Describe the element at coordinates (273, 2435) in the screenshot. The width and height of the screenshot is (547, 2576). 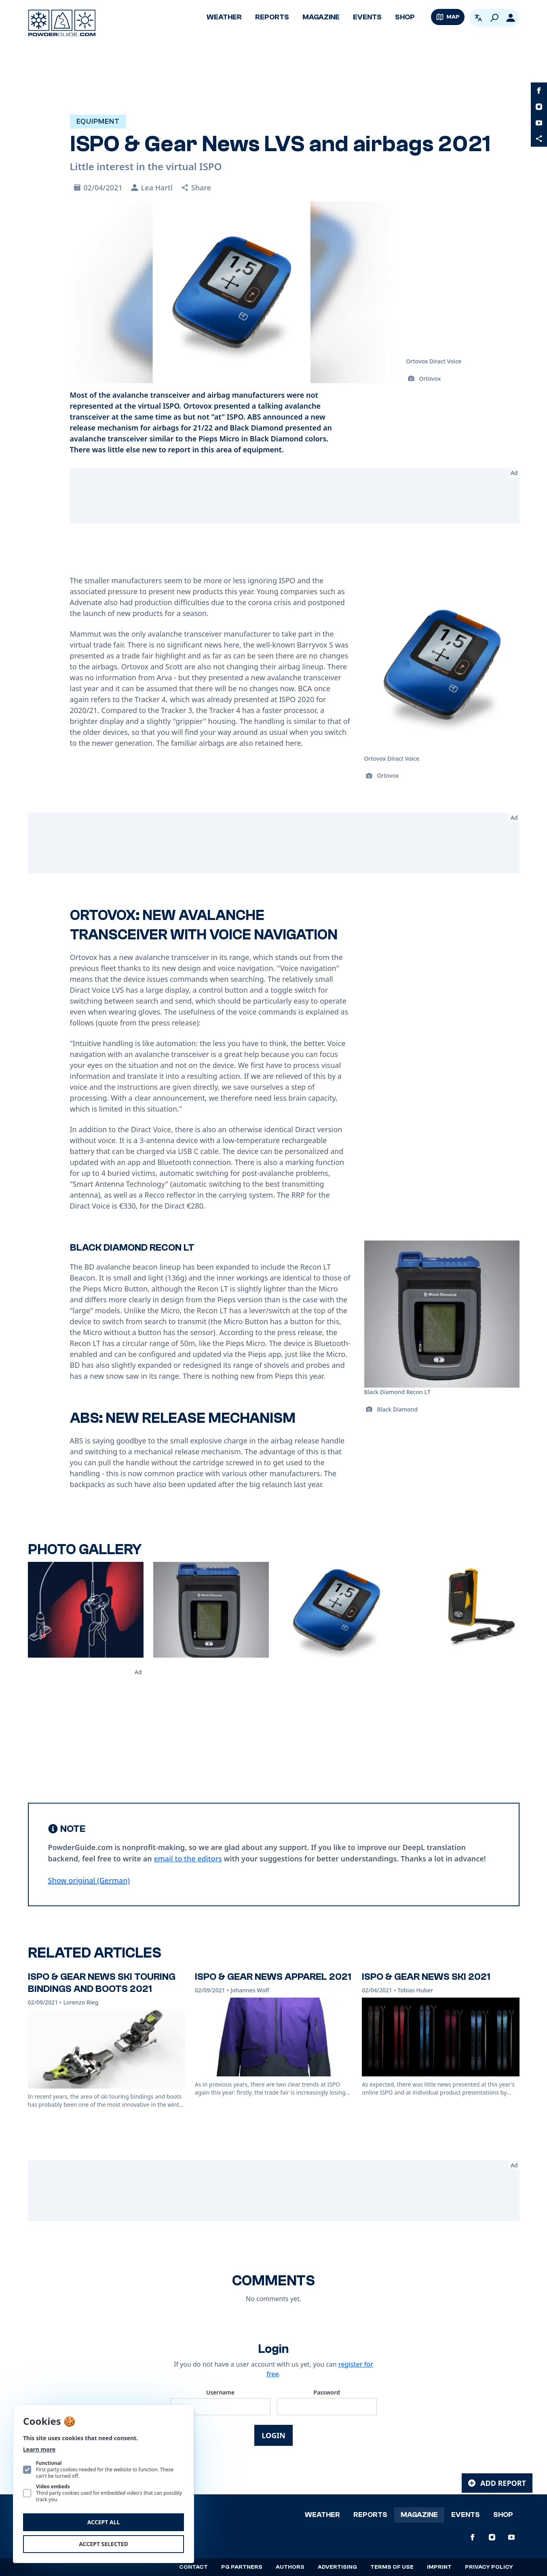
I see `Login` at that location.